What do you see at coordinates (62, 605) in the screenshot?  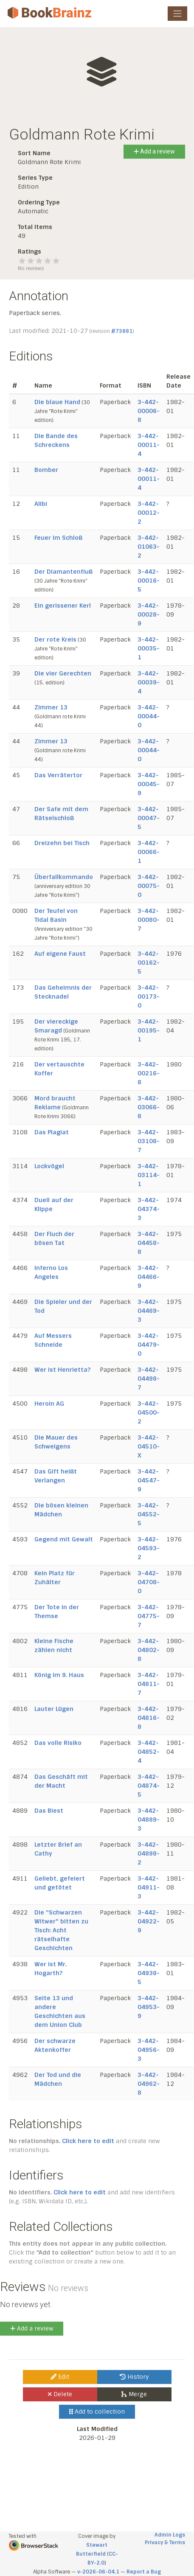 I see `Ein gerissener Kerl` at bounding box center [62, 605].